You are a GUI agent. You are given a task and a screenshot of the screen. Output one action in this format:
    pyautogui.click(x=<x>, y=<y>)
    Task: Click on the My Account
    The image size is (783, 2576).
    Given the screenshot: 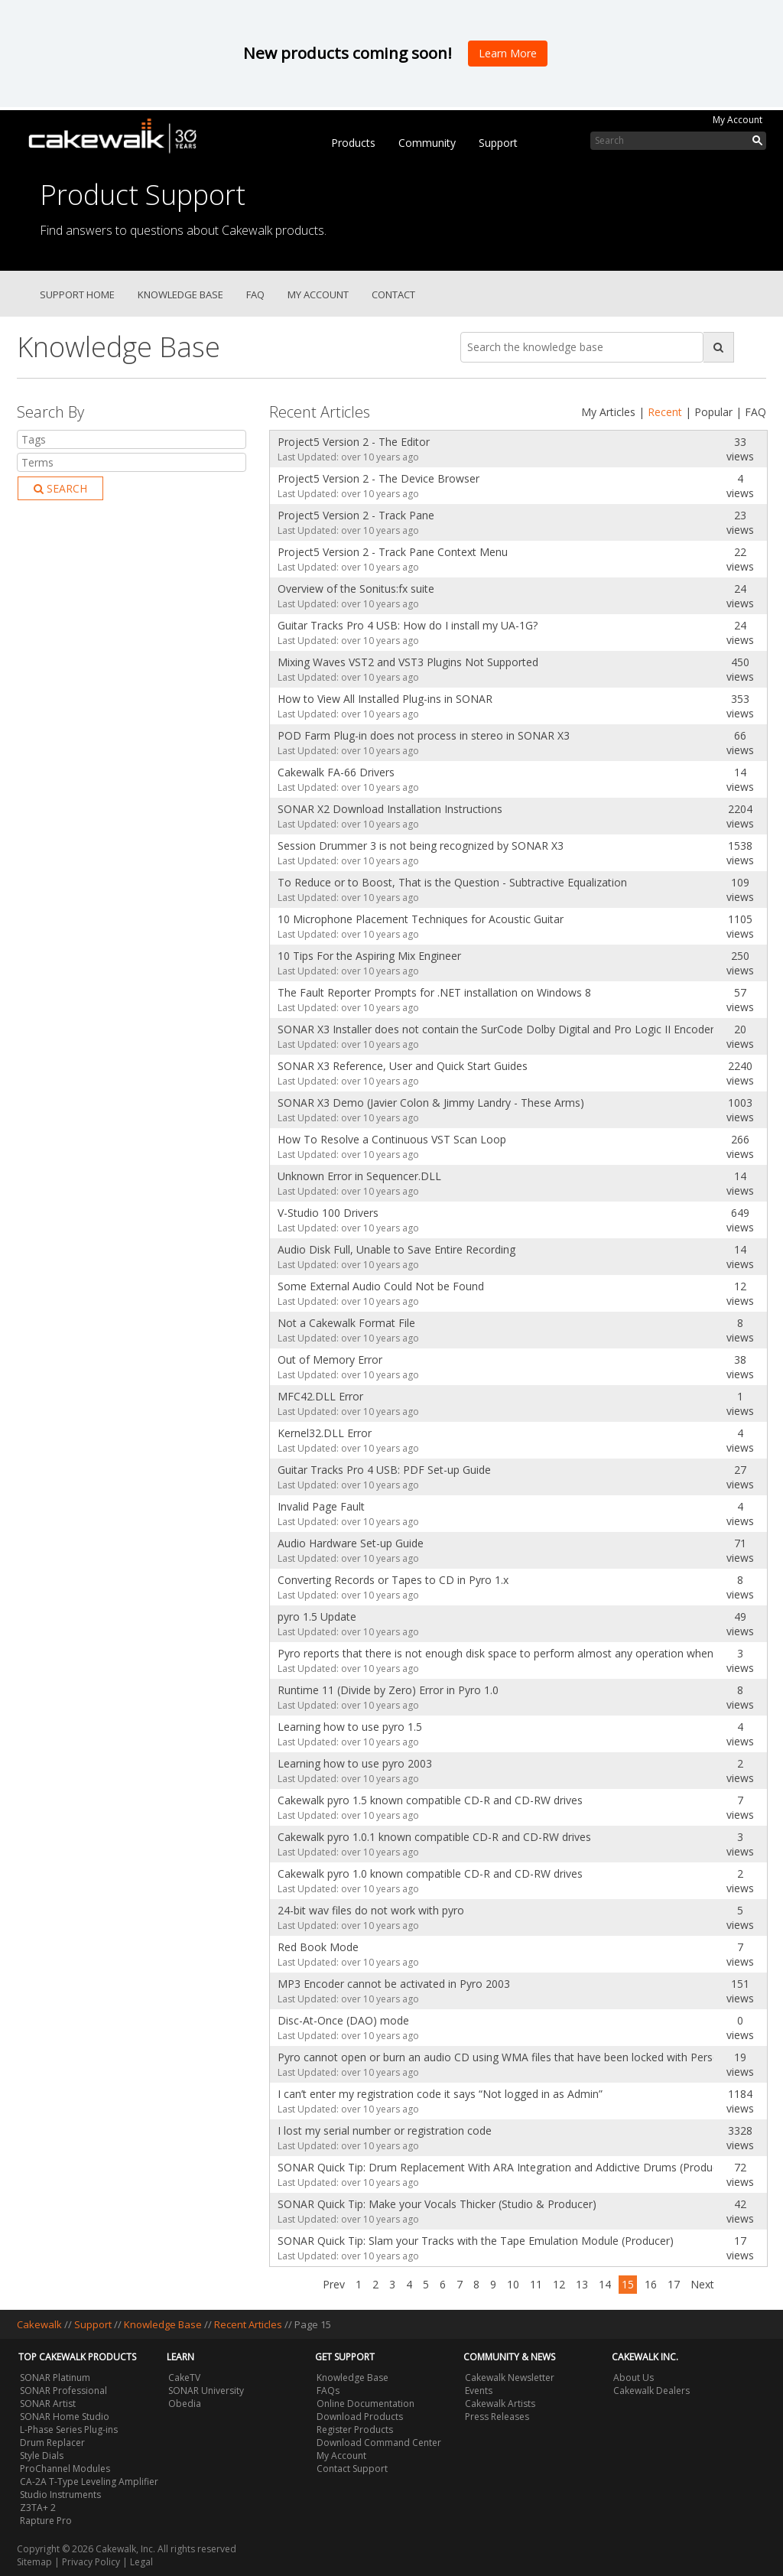 What is the action you would take?
    pyautogui.click(x=737, y=119)
    